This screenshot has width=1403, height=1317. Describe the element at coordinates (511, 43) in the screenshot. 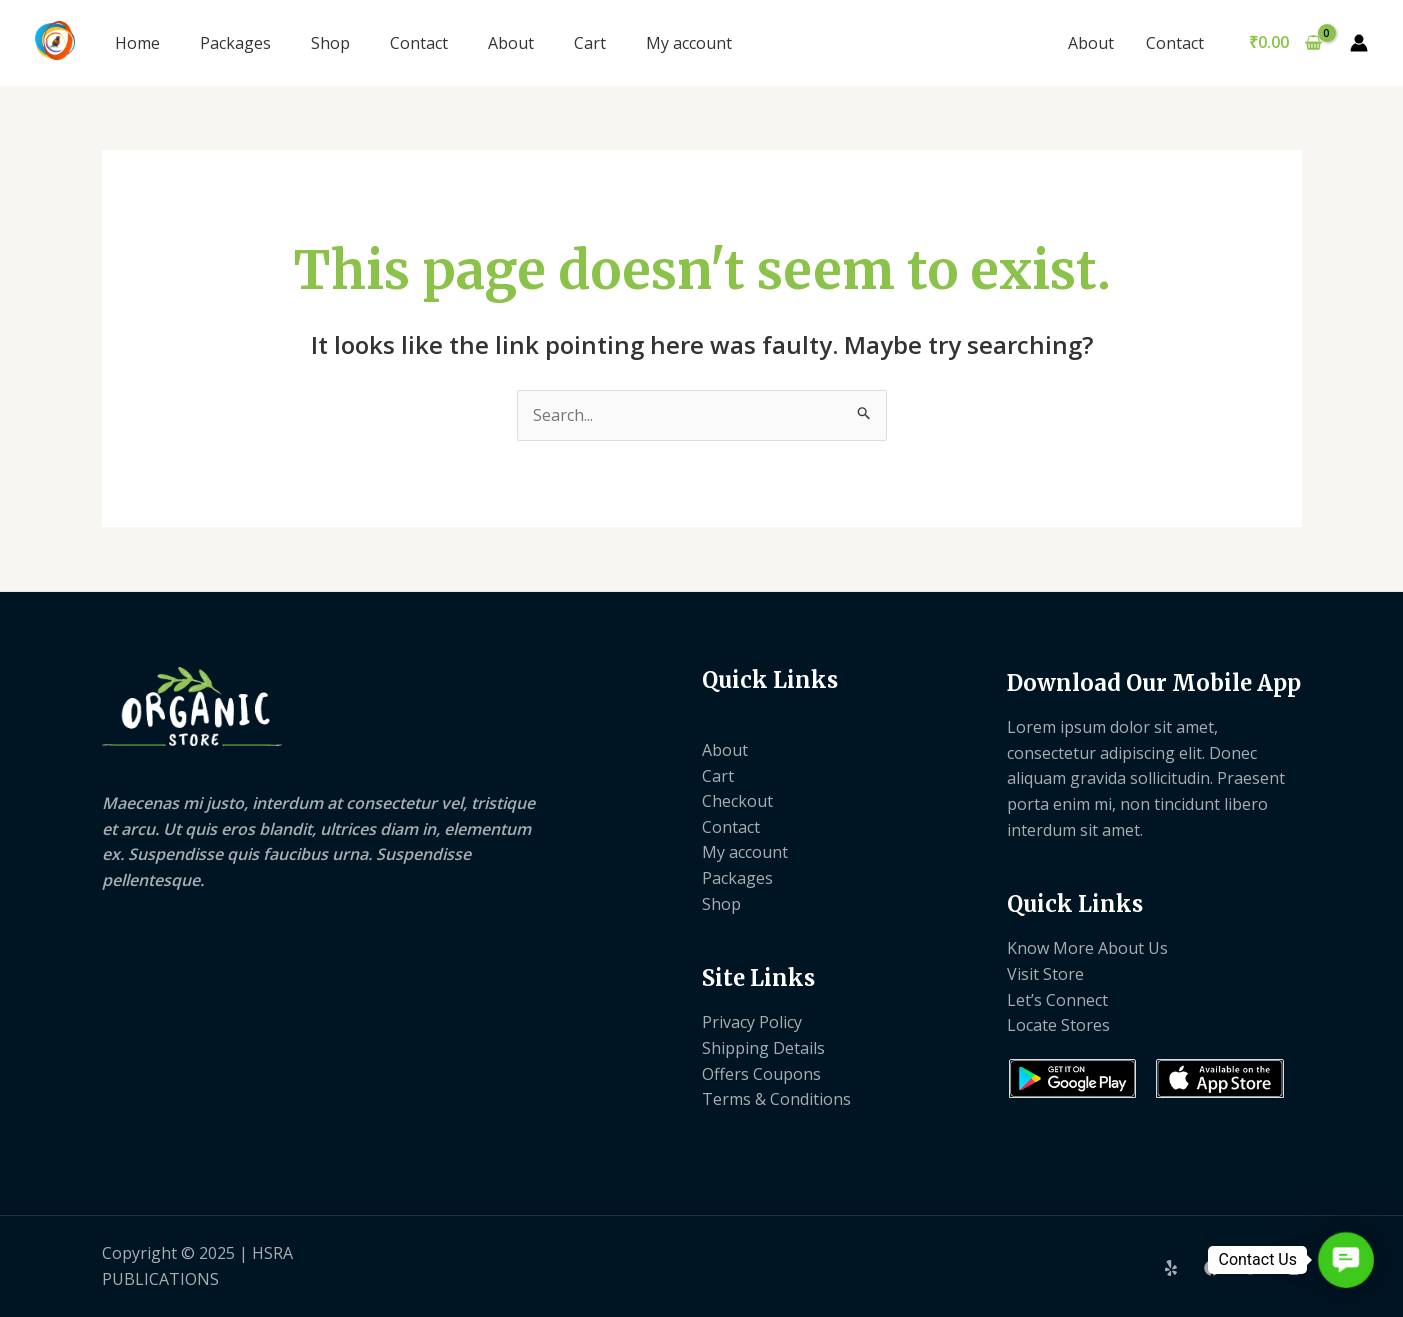

I see `About` at that location.